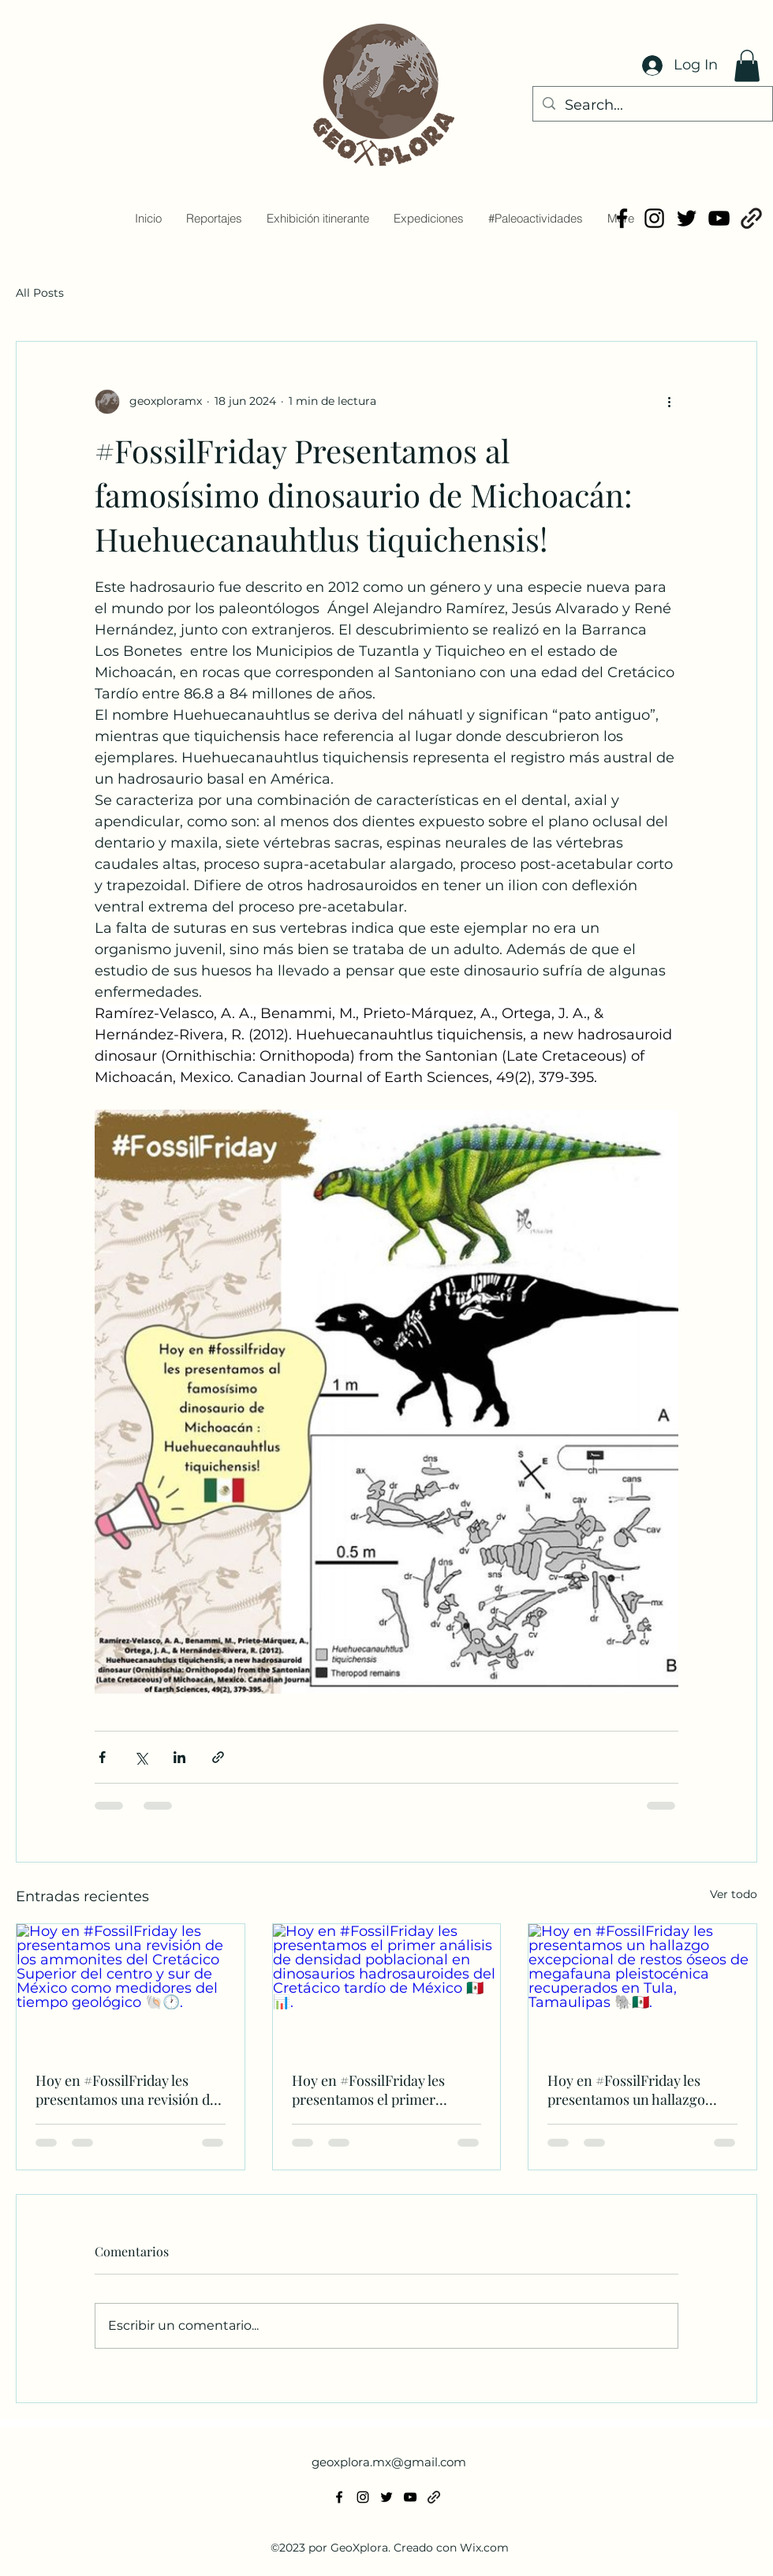  What do you see at coordinates (218, 1757) in the screenshot?
I see `[Compartir a través de un enlace]` at bounding box center [218, 1757].